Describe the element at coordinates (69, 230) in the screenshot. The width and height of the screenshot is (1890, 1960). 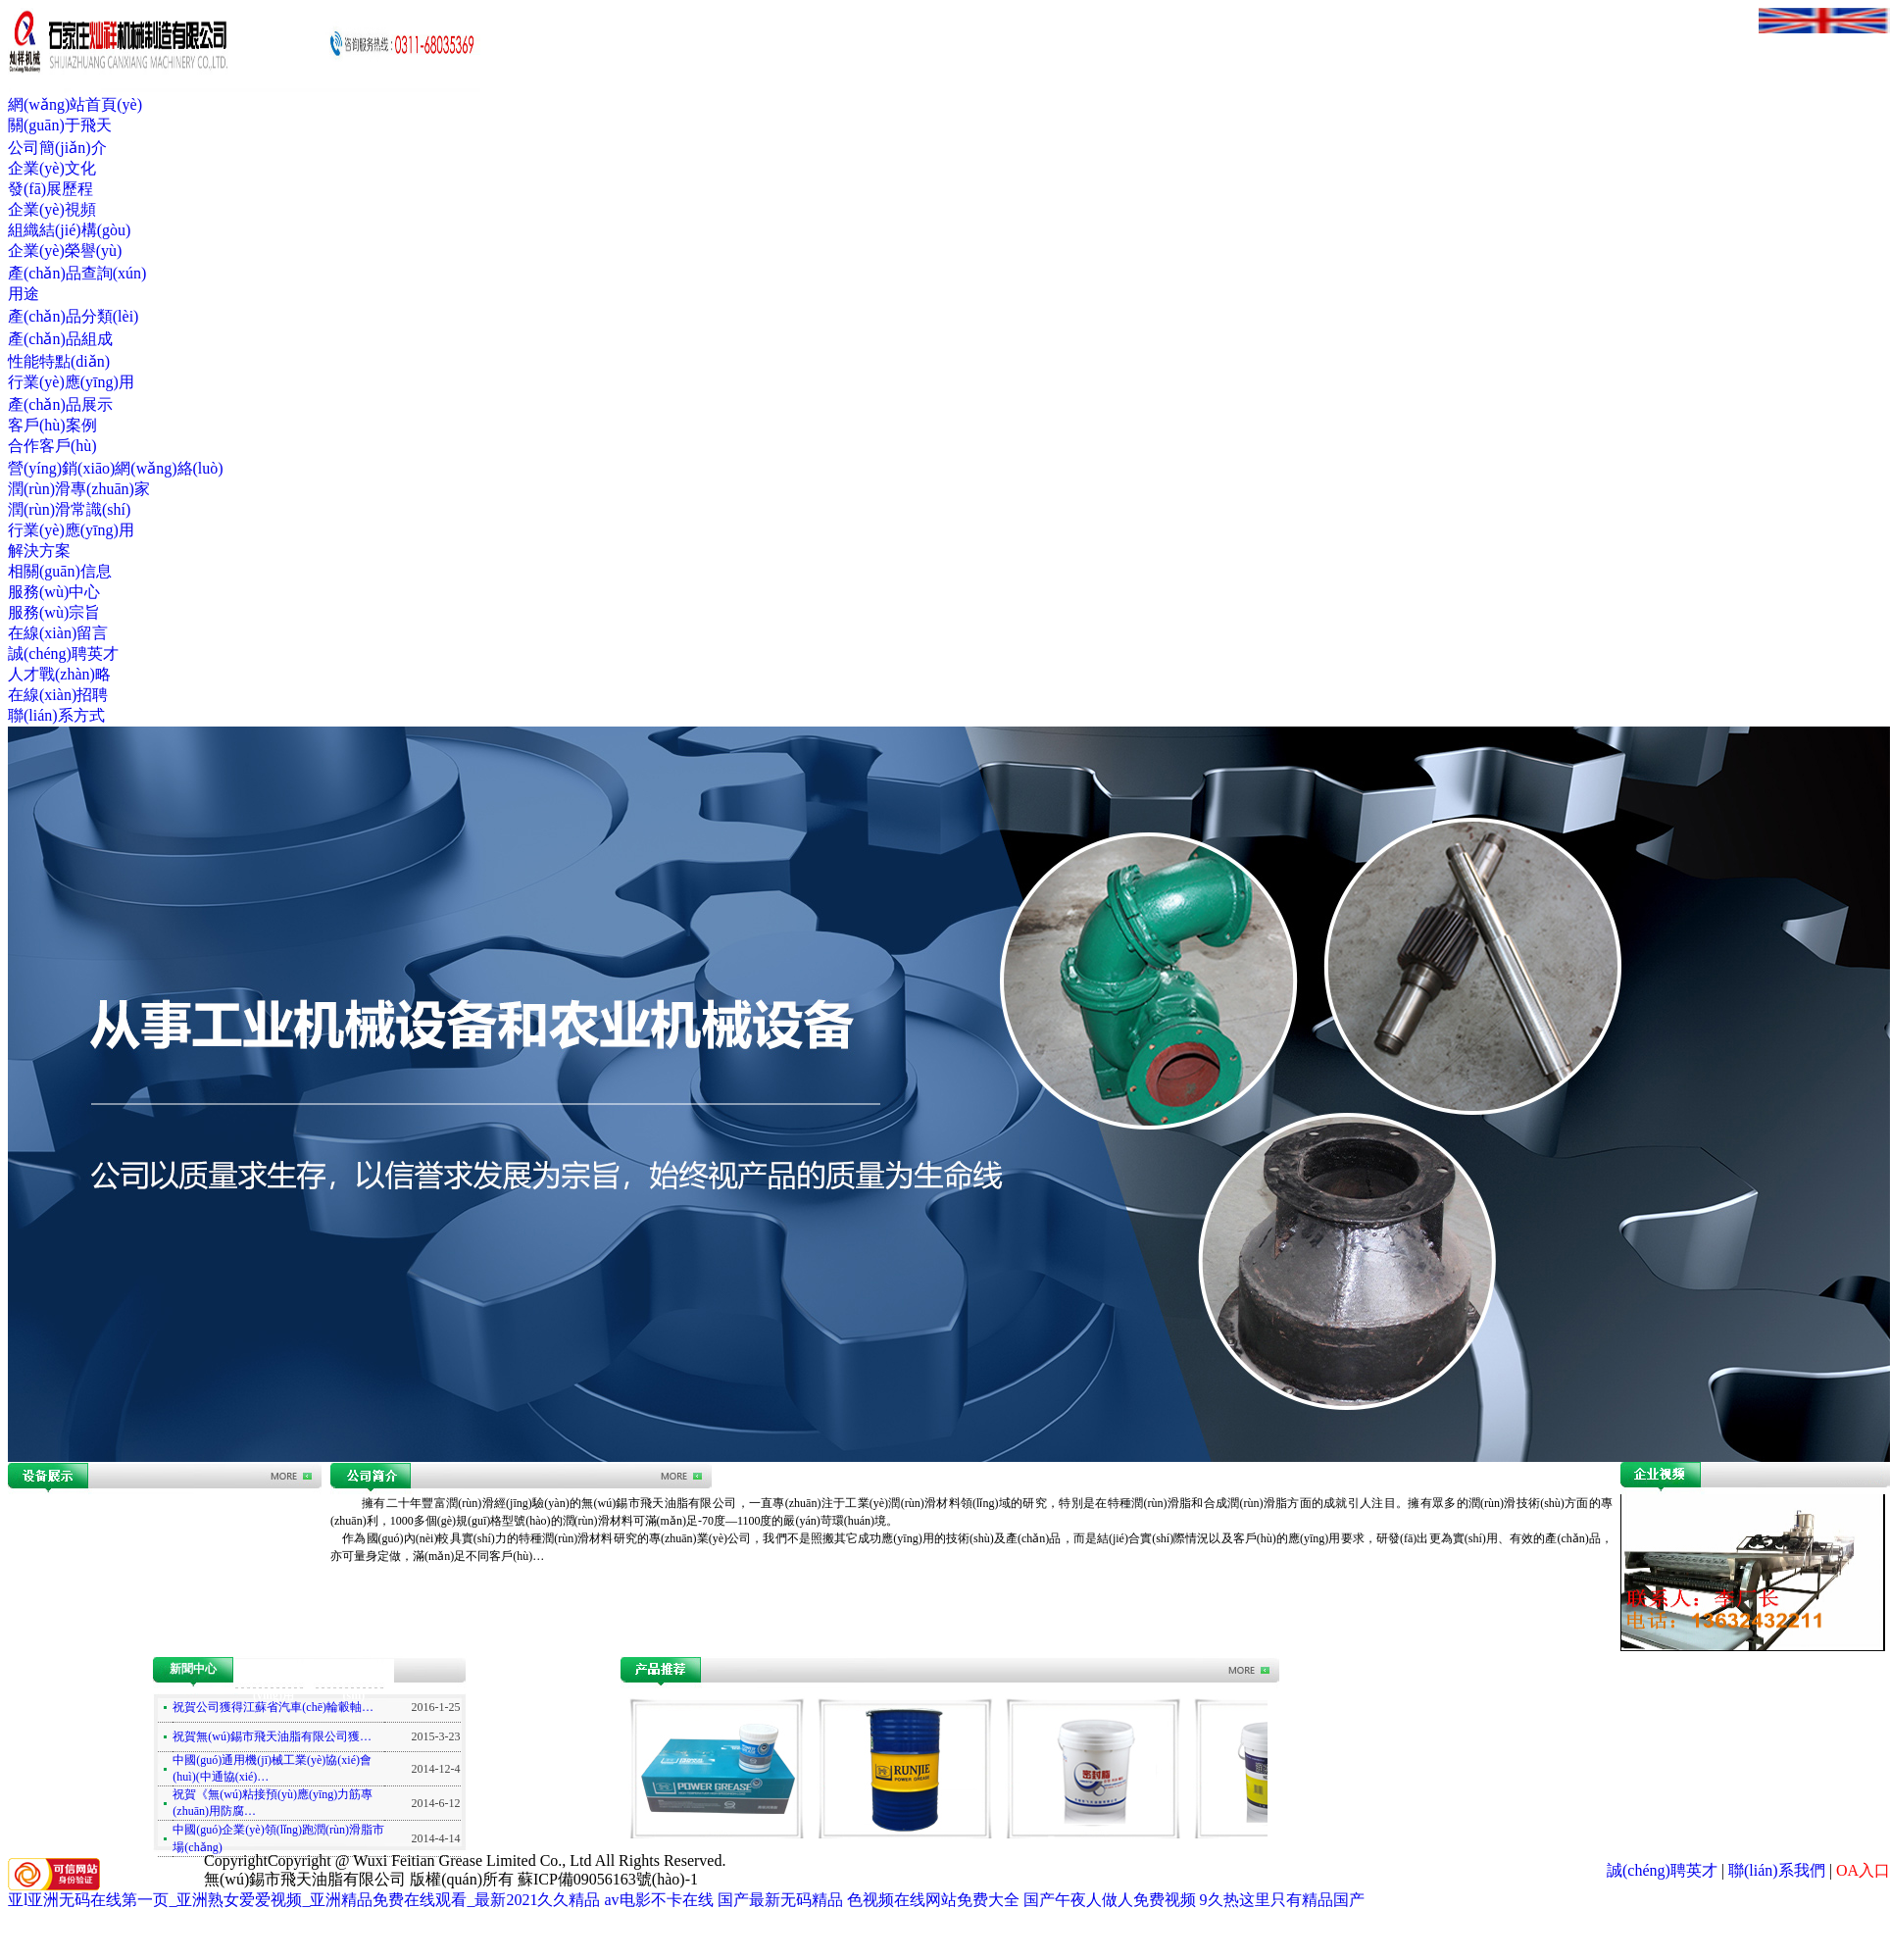
I see `組織結(jié)構(gòu)` at that location.